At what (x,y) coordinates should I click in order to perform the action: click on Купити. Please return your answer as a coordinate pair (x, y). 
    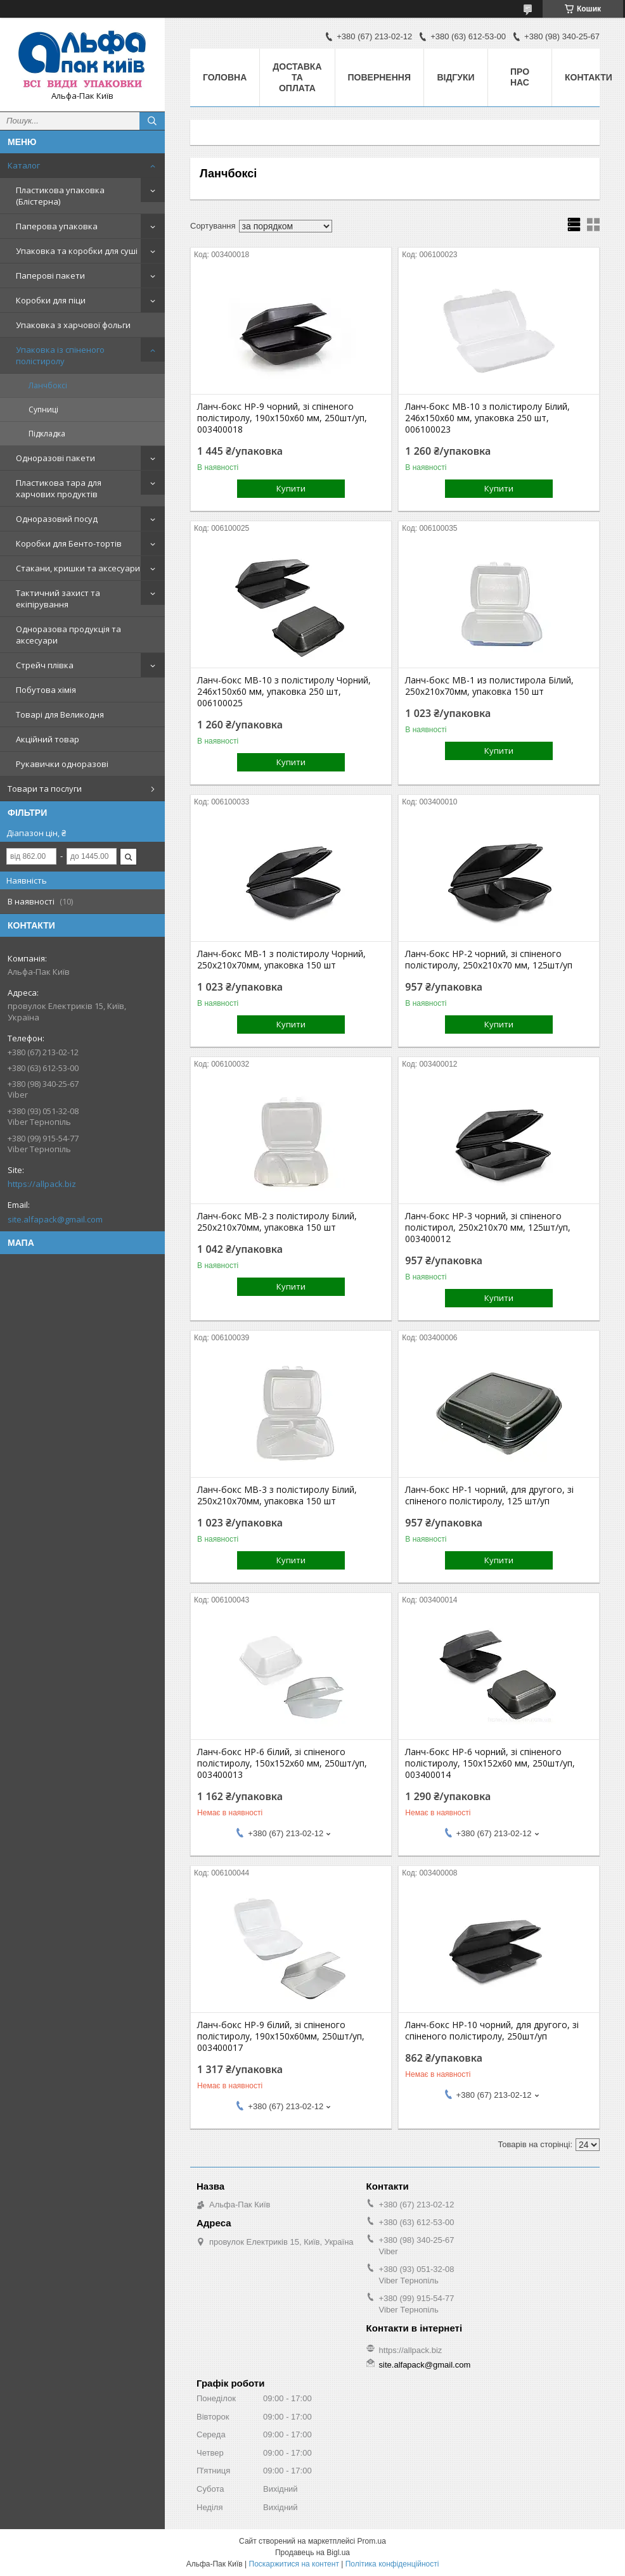
    Looking at the image, I should click on (291, 488).